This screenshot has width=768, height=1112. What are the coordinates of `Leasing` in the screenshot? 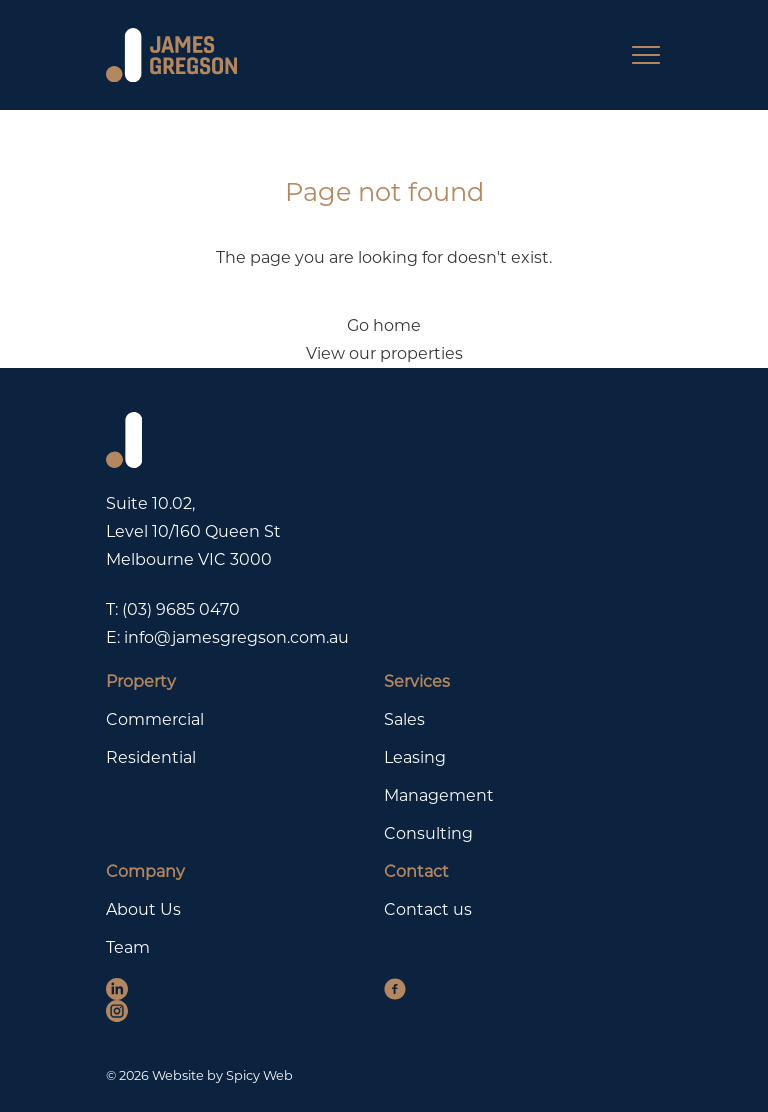 It's located at (415, 757).